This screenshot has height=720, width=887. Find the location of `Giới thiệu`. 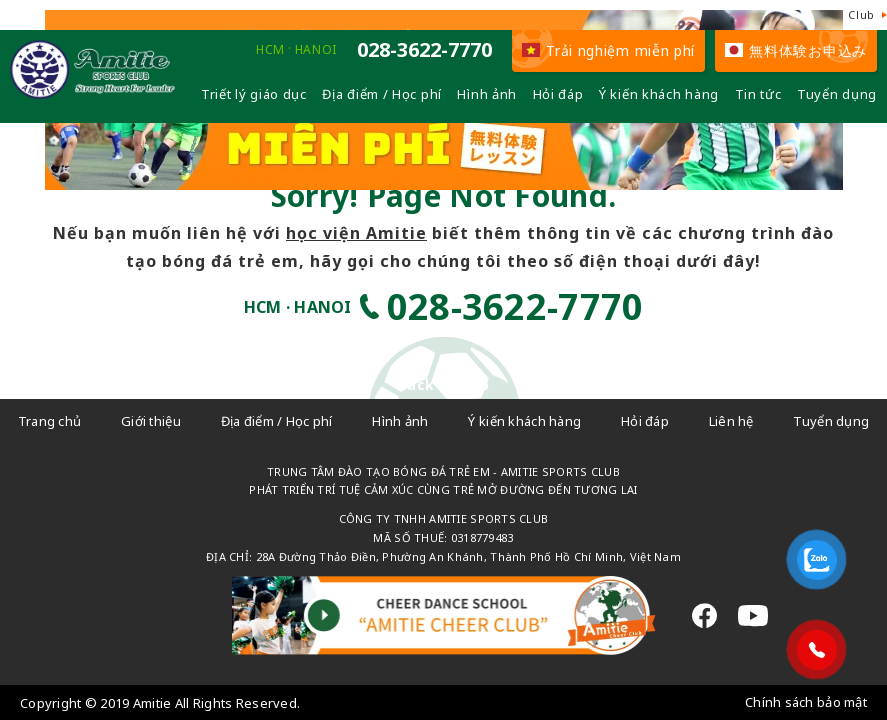

Giới thiệu is located at coordinates (151, 421).